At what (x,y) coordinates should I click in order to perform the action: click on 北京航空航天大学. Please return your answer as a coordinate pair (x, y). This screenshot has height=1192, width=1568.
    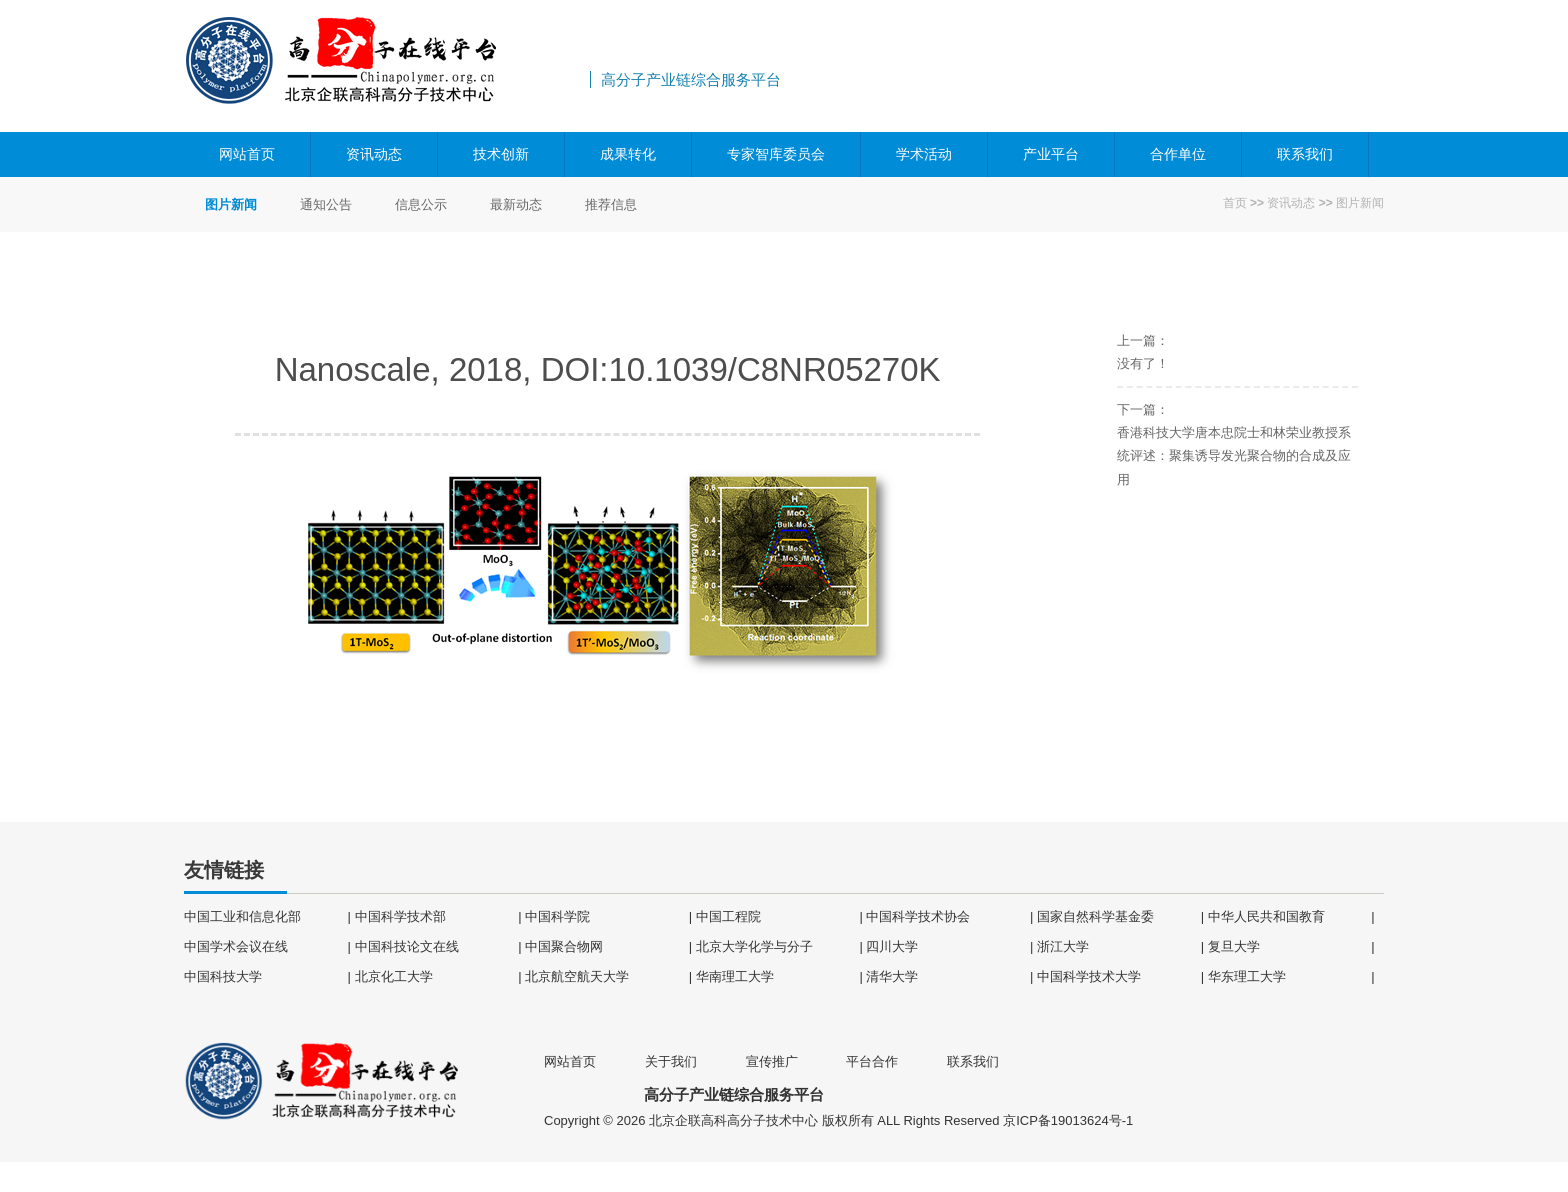
    Looking at the image, I should click on (577, 976).